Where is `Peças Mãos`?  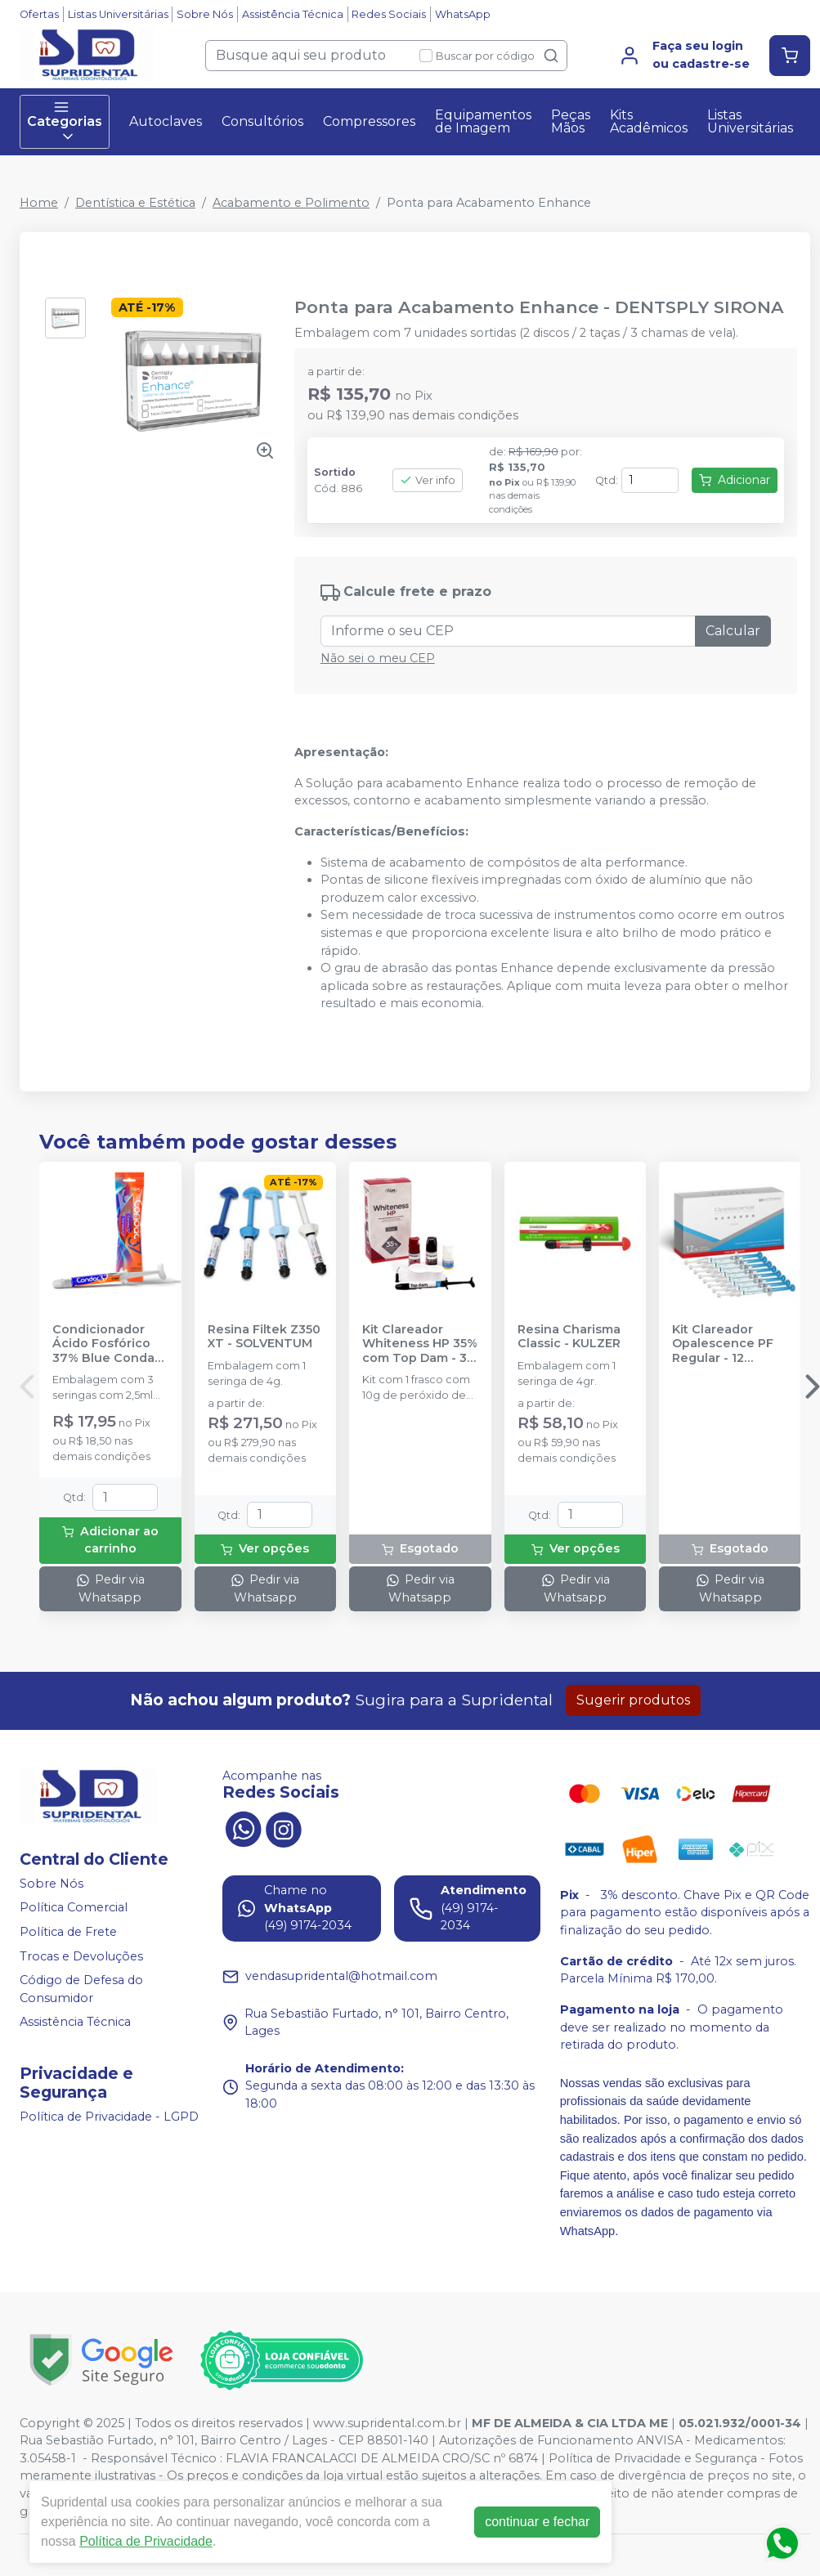
Peças Mãos is located at coordinates (570, 121).